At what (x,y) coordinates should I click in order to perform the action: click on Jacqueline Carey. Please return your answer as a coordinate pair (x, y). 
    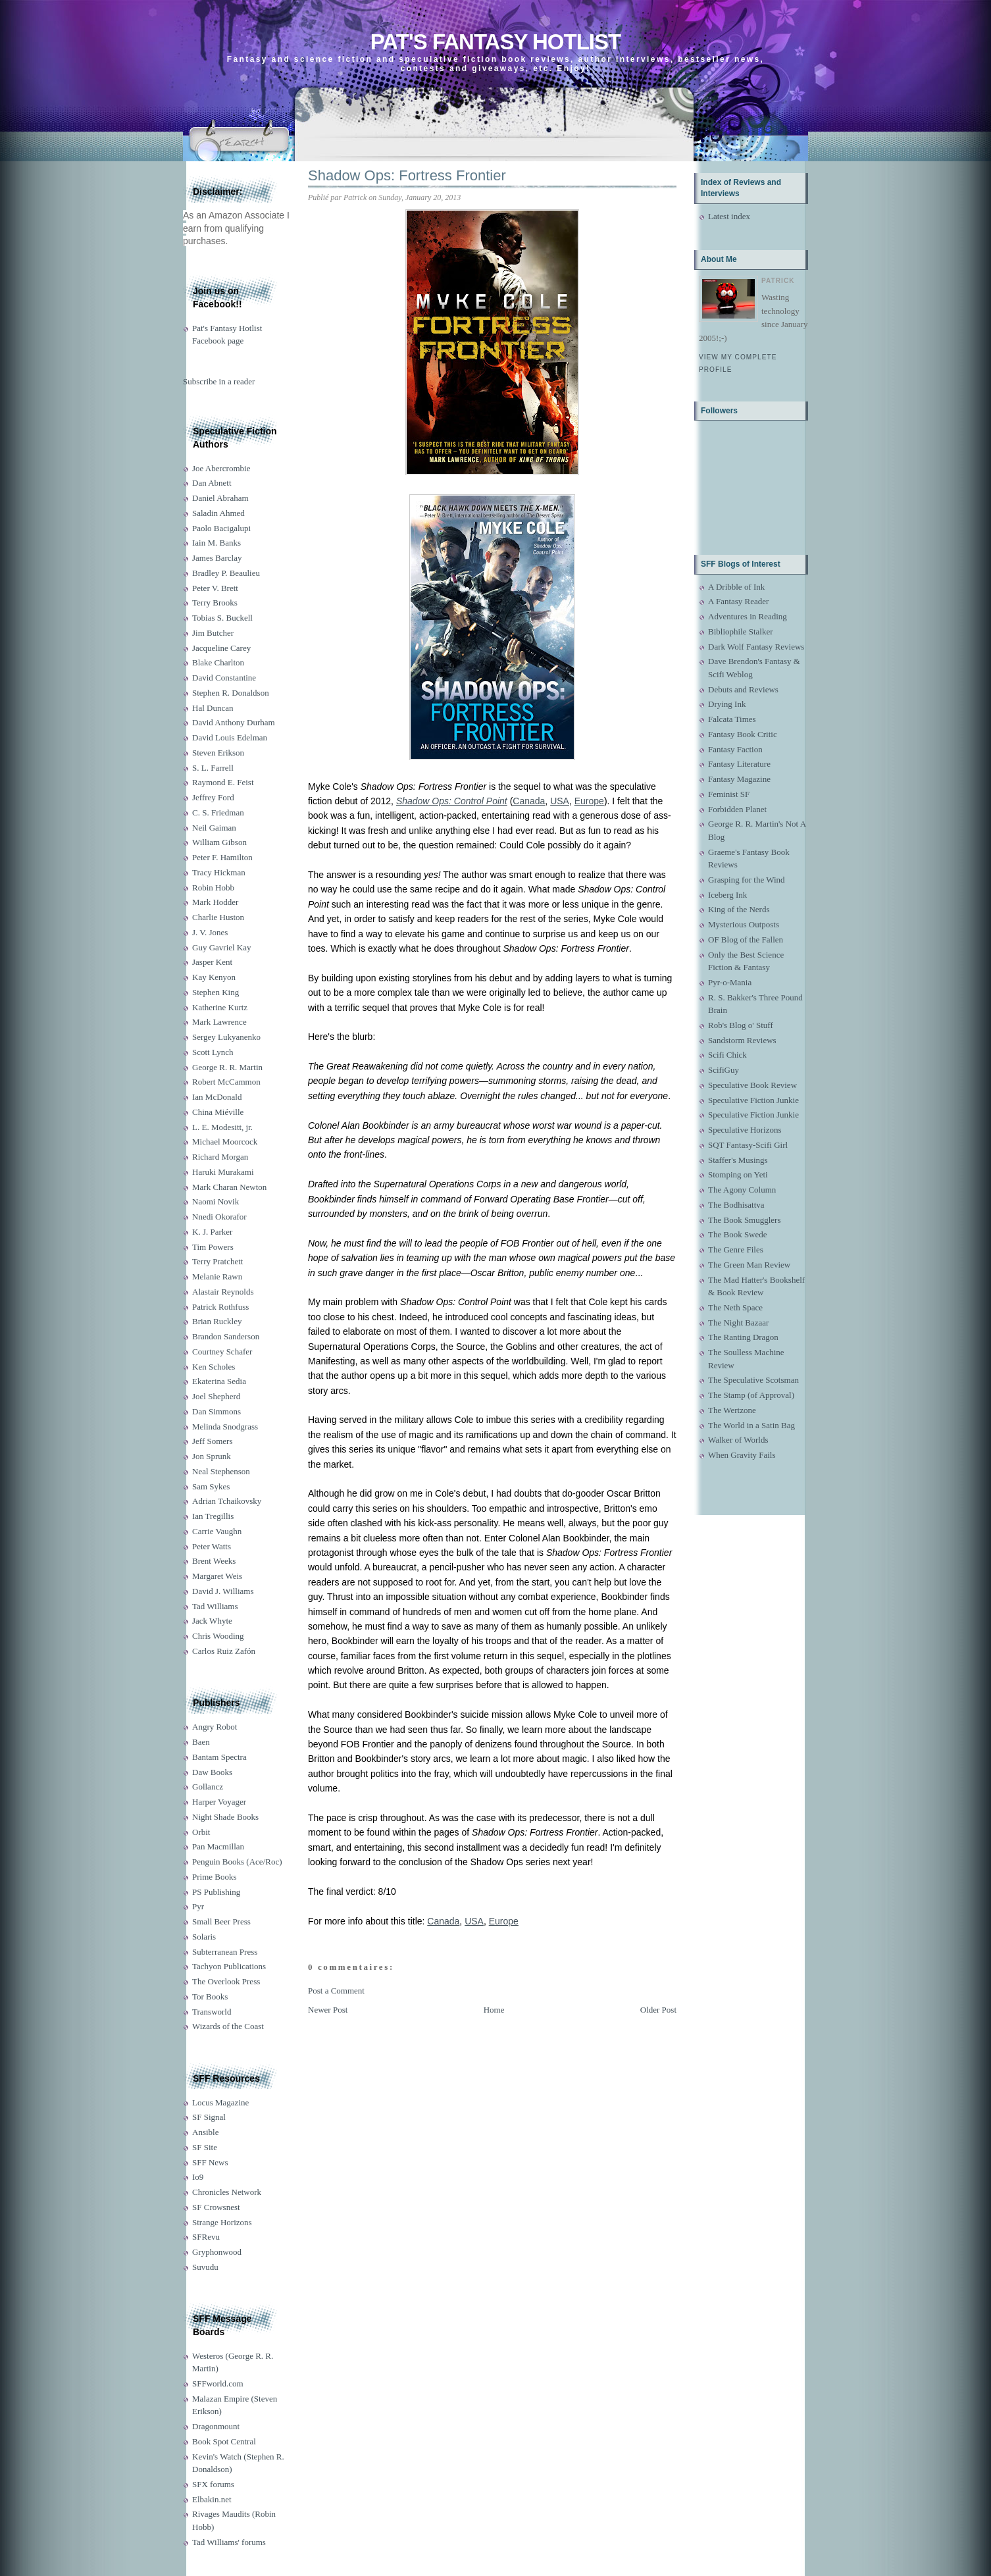
    Looking at the image, I should click on (221, 648).